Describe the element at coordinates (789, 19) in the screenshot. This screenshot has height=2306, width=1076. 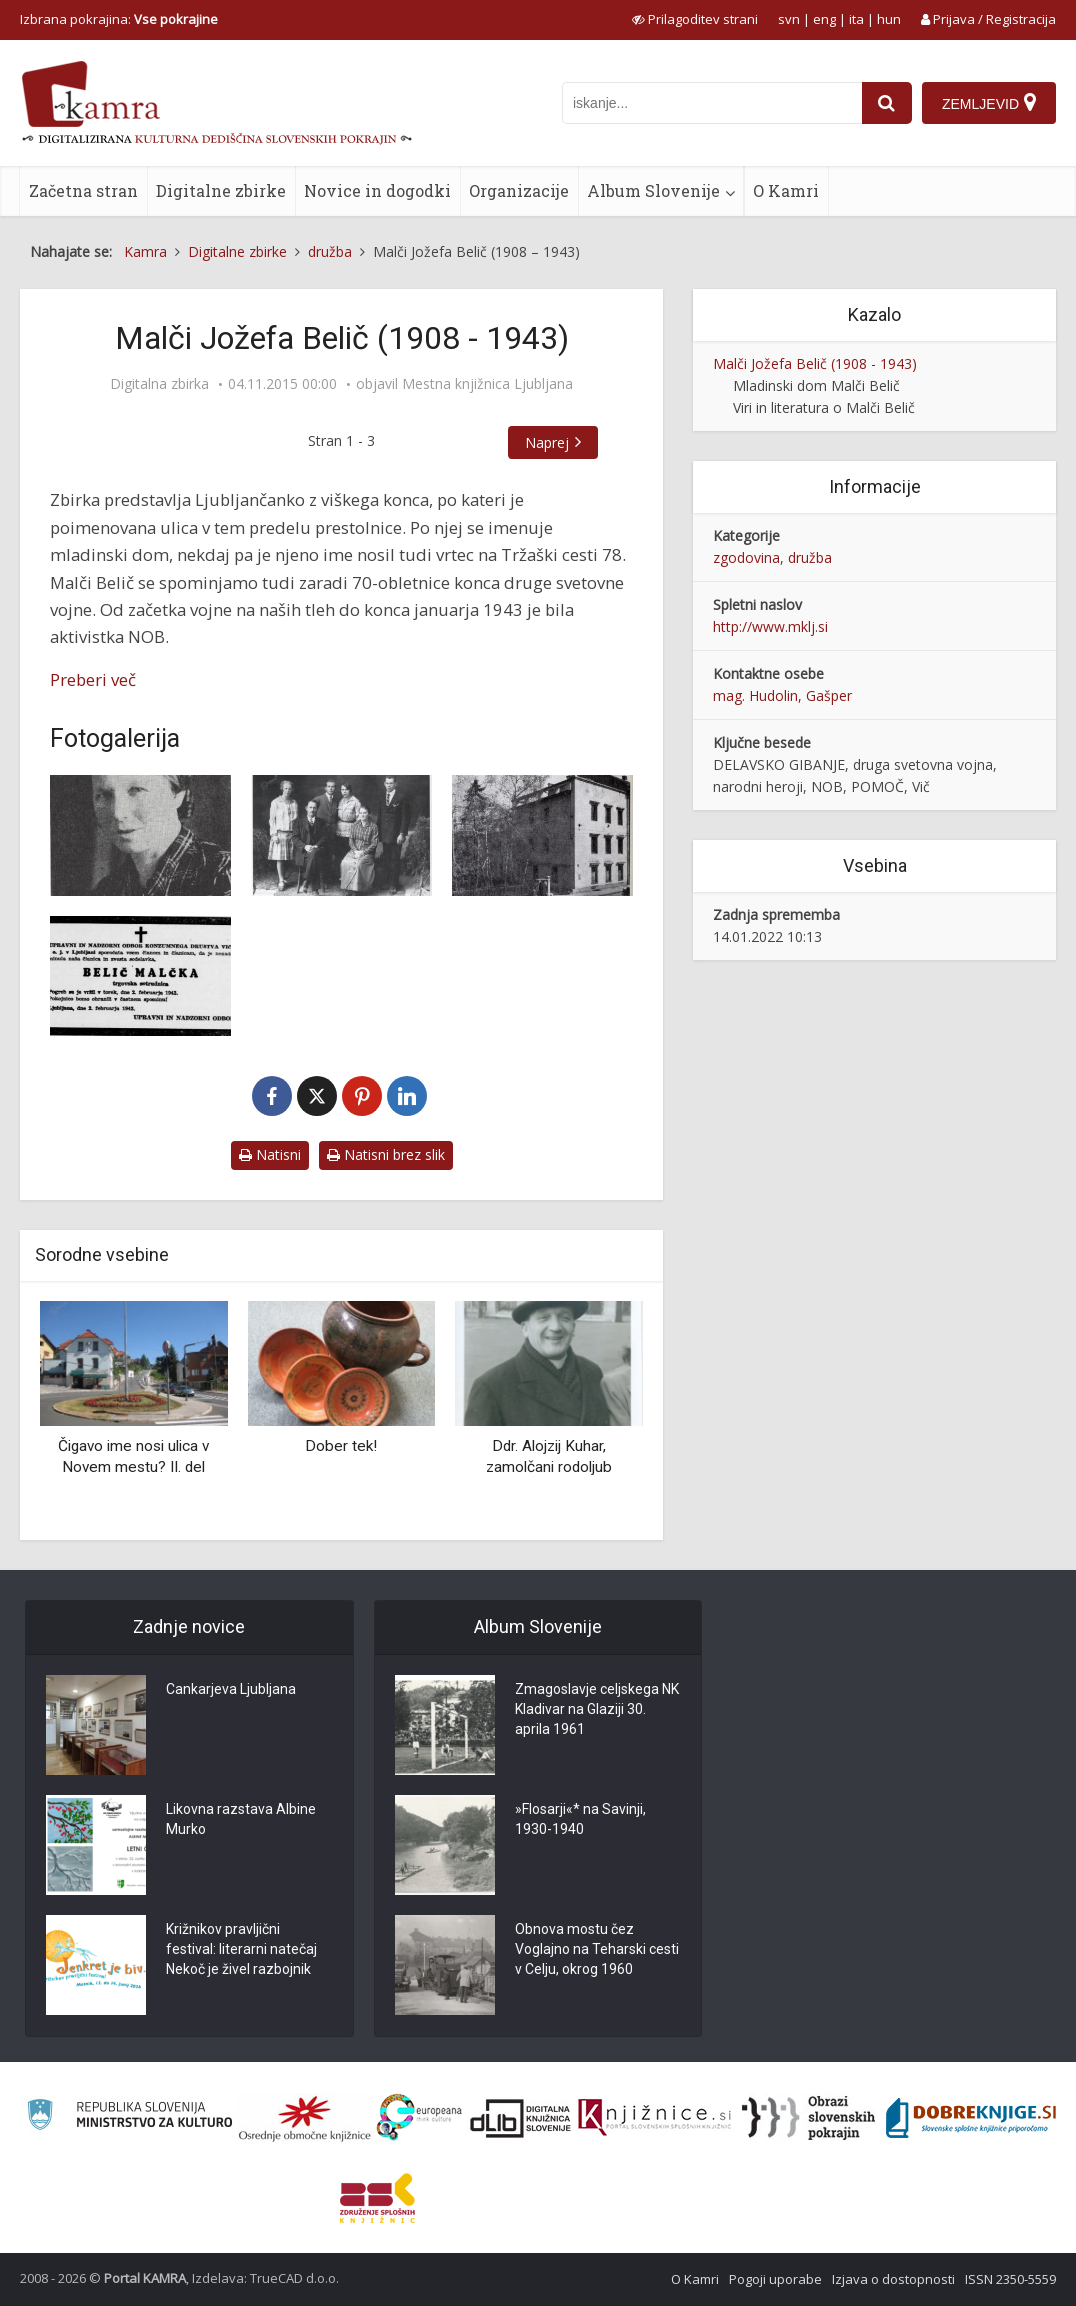
I see `svn` at that location.